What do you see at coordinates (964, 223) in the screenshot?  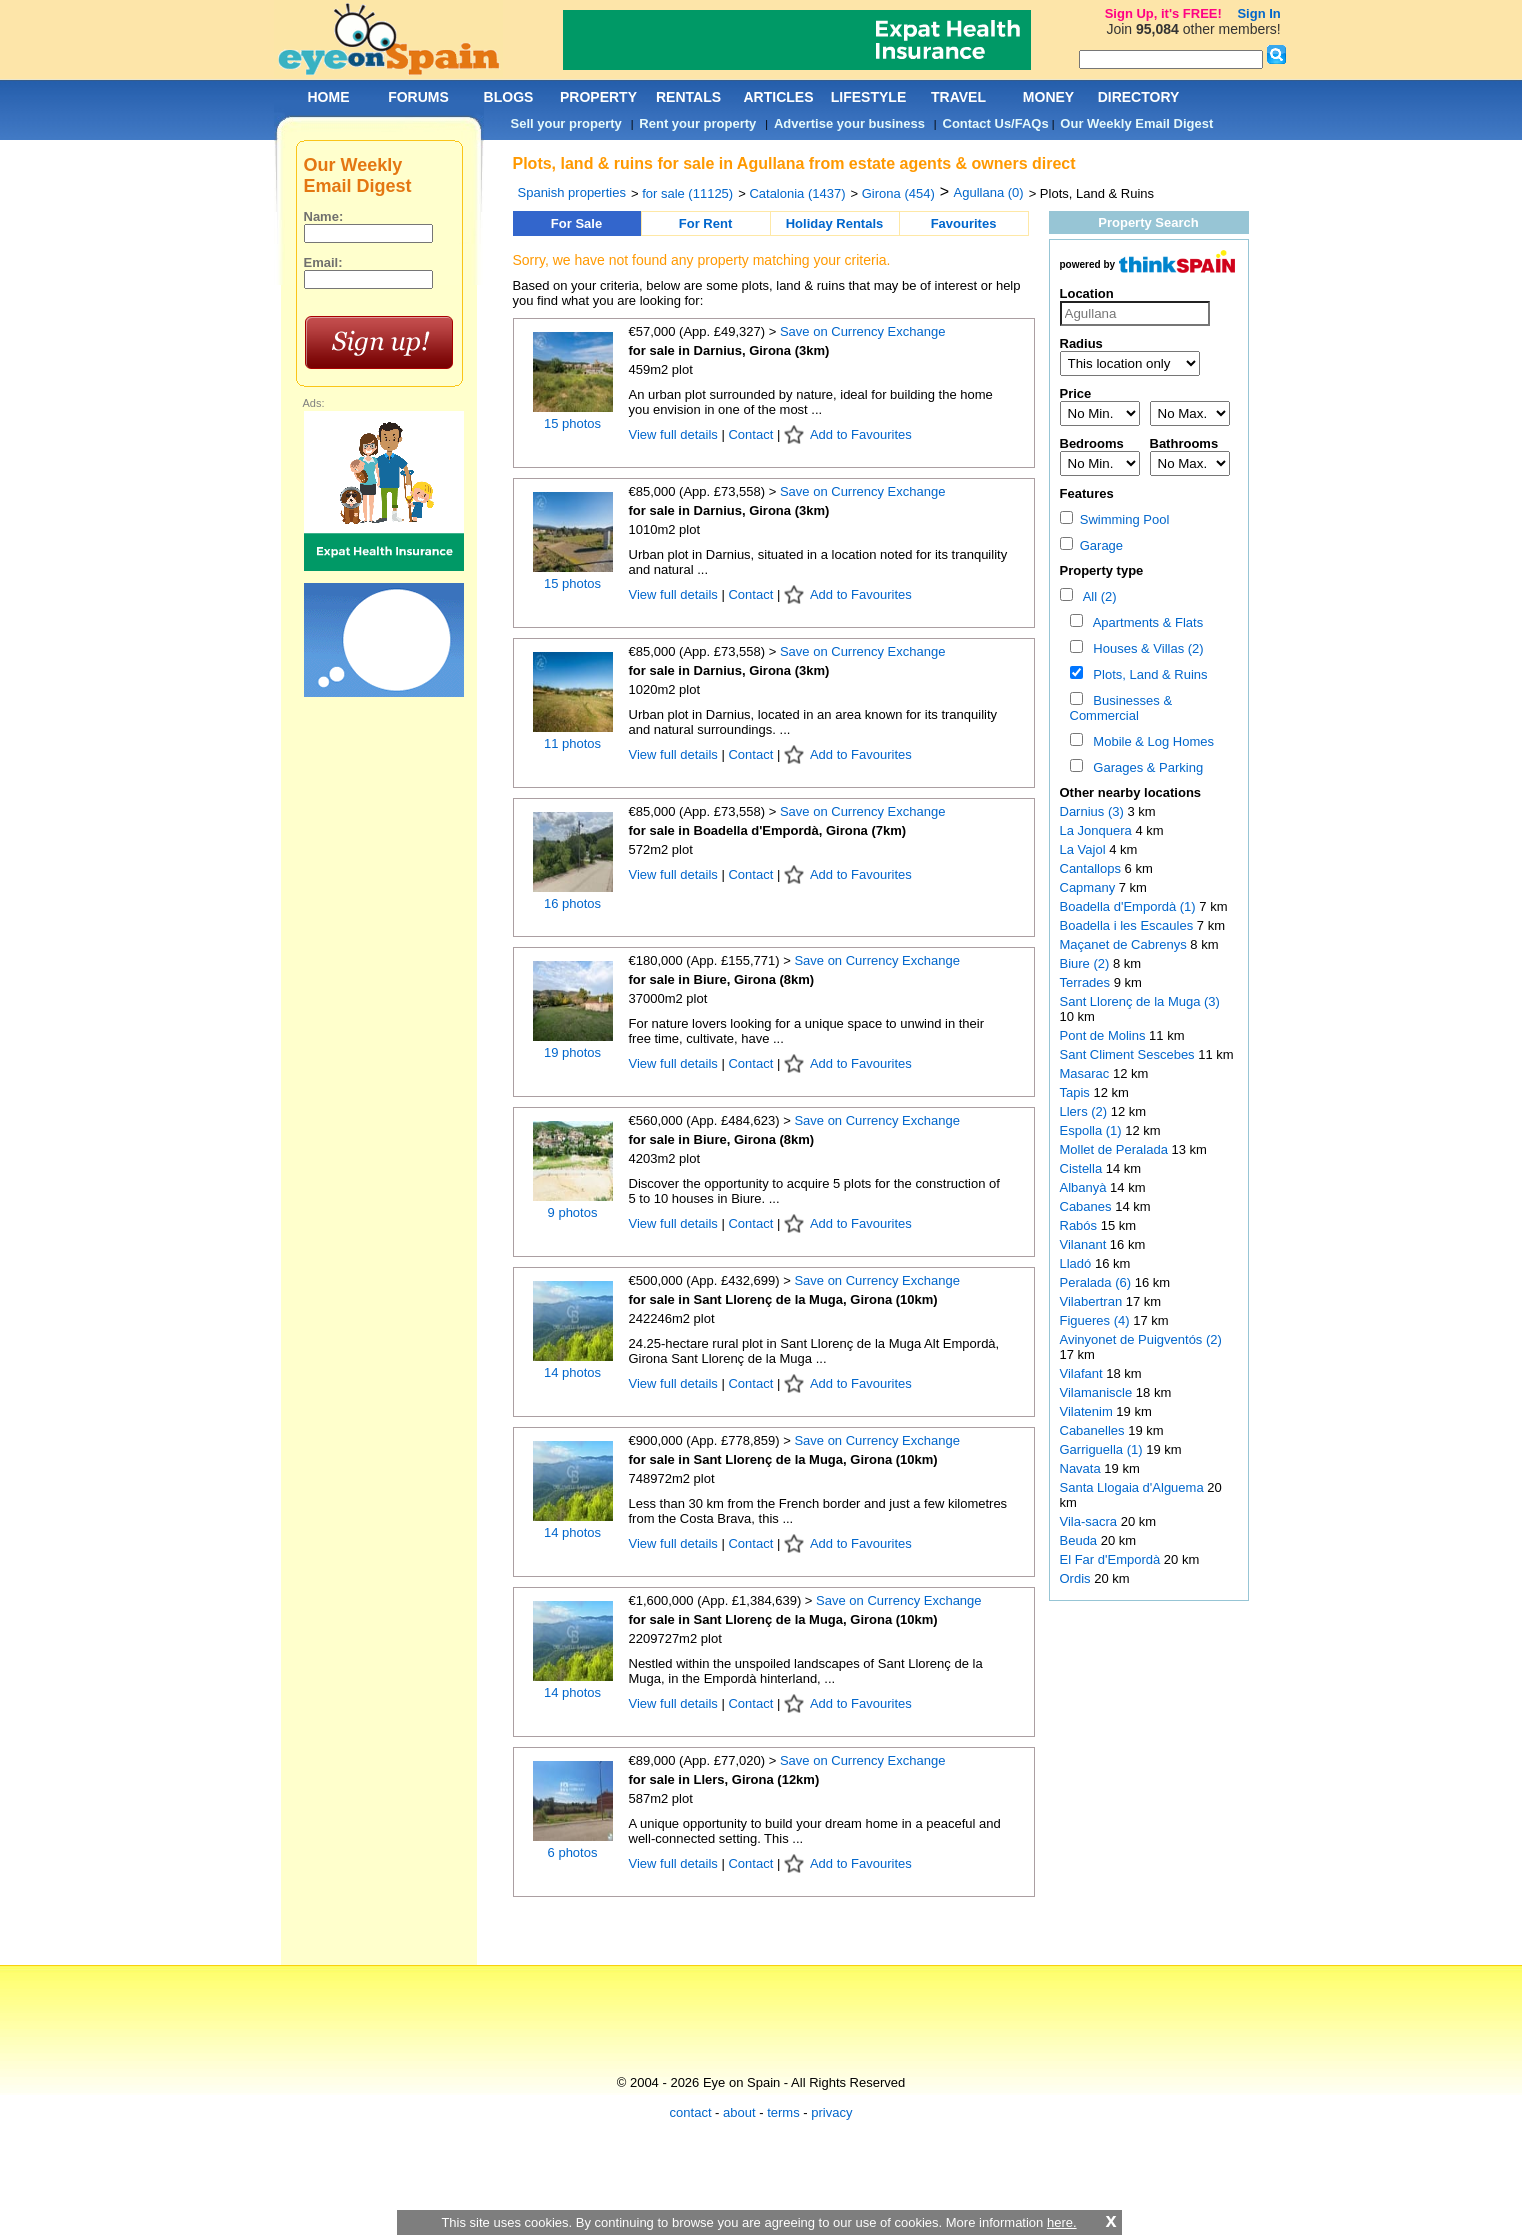 I see `Favourites` at bounding box center [964, 223].